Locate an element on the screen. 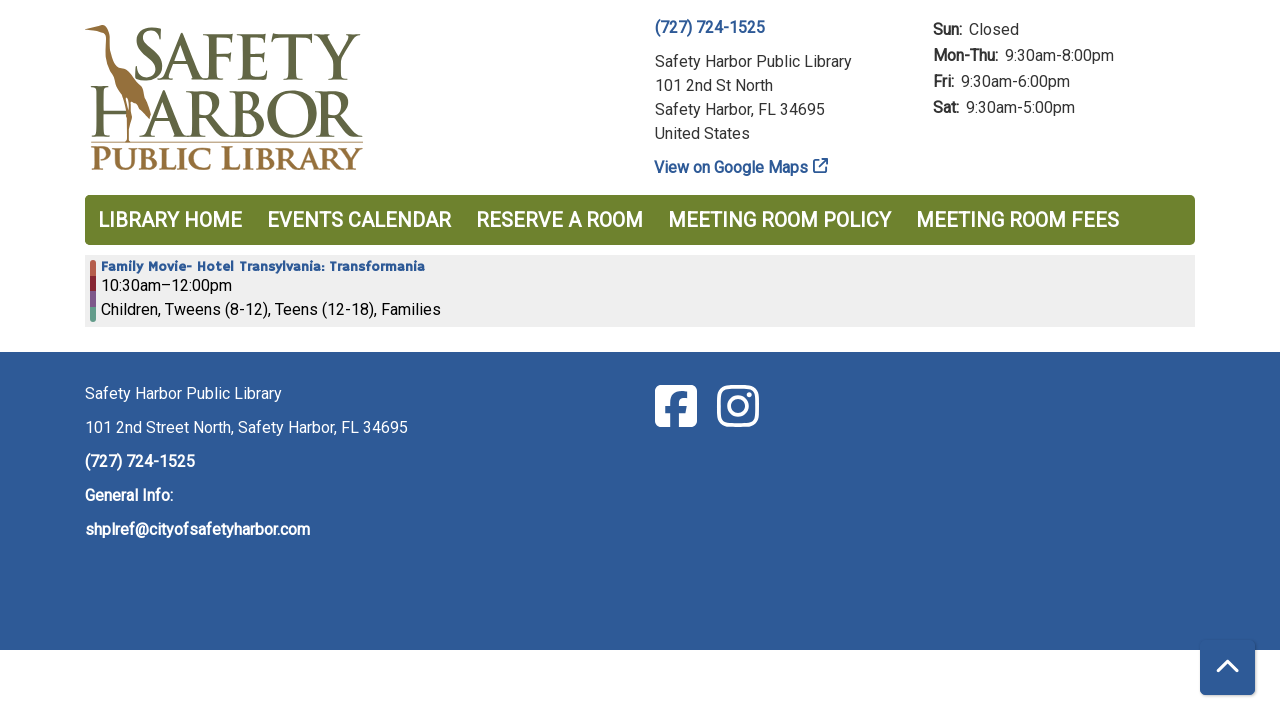 The image size is (1280, 720). Meeting Room Fees is located at coordinates (1017, 220).